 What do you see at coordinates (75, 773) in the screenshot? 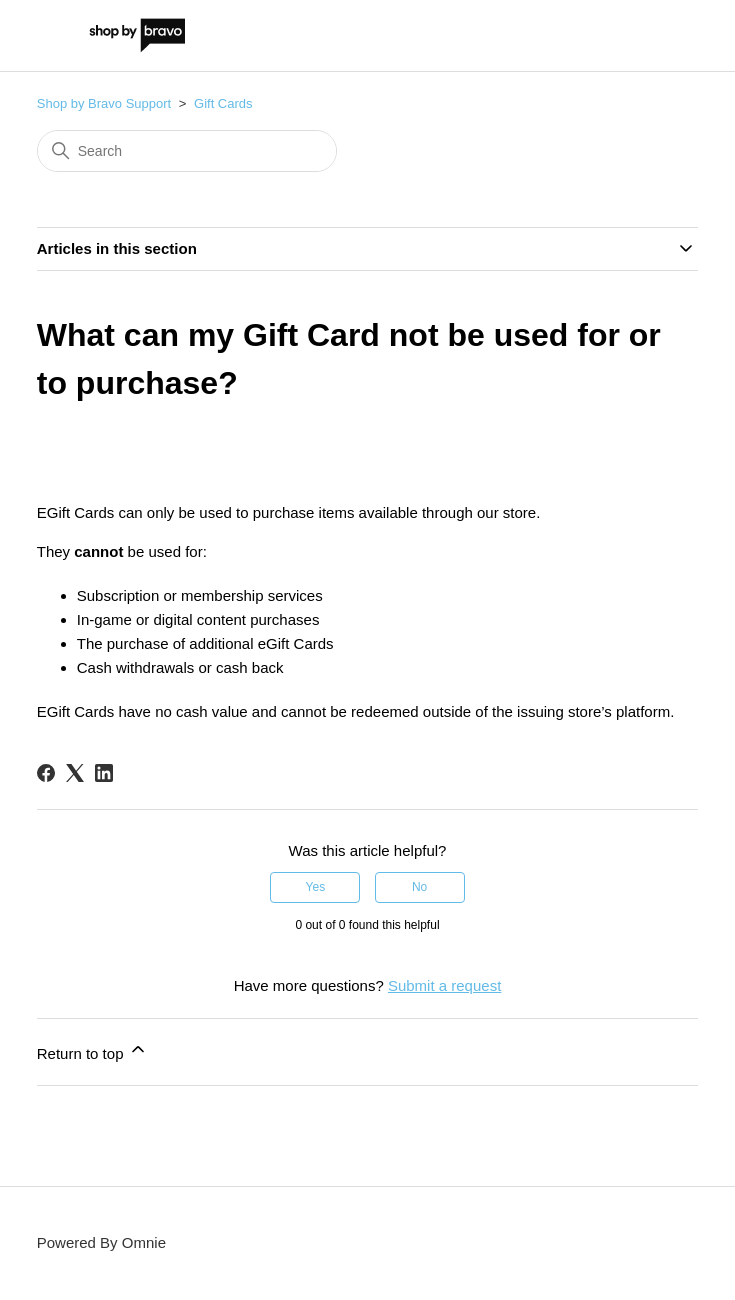
I see `[X Corp]` at bounding box center [75, 773].